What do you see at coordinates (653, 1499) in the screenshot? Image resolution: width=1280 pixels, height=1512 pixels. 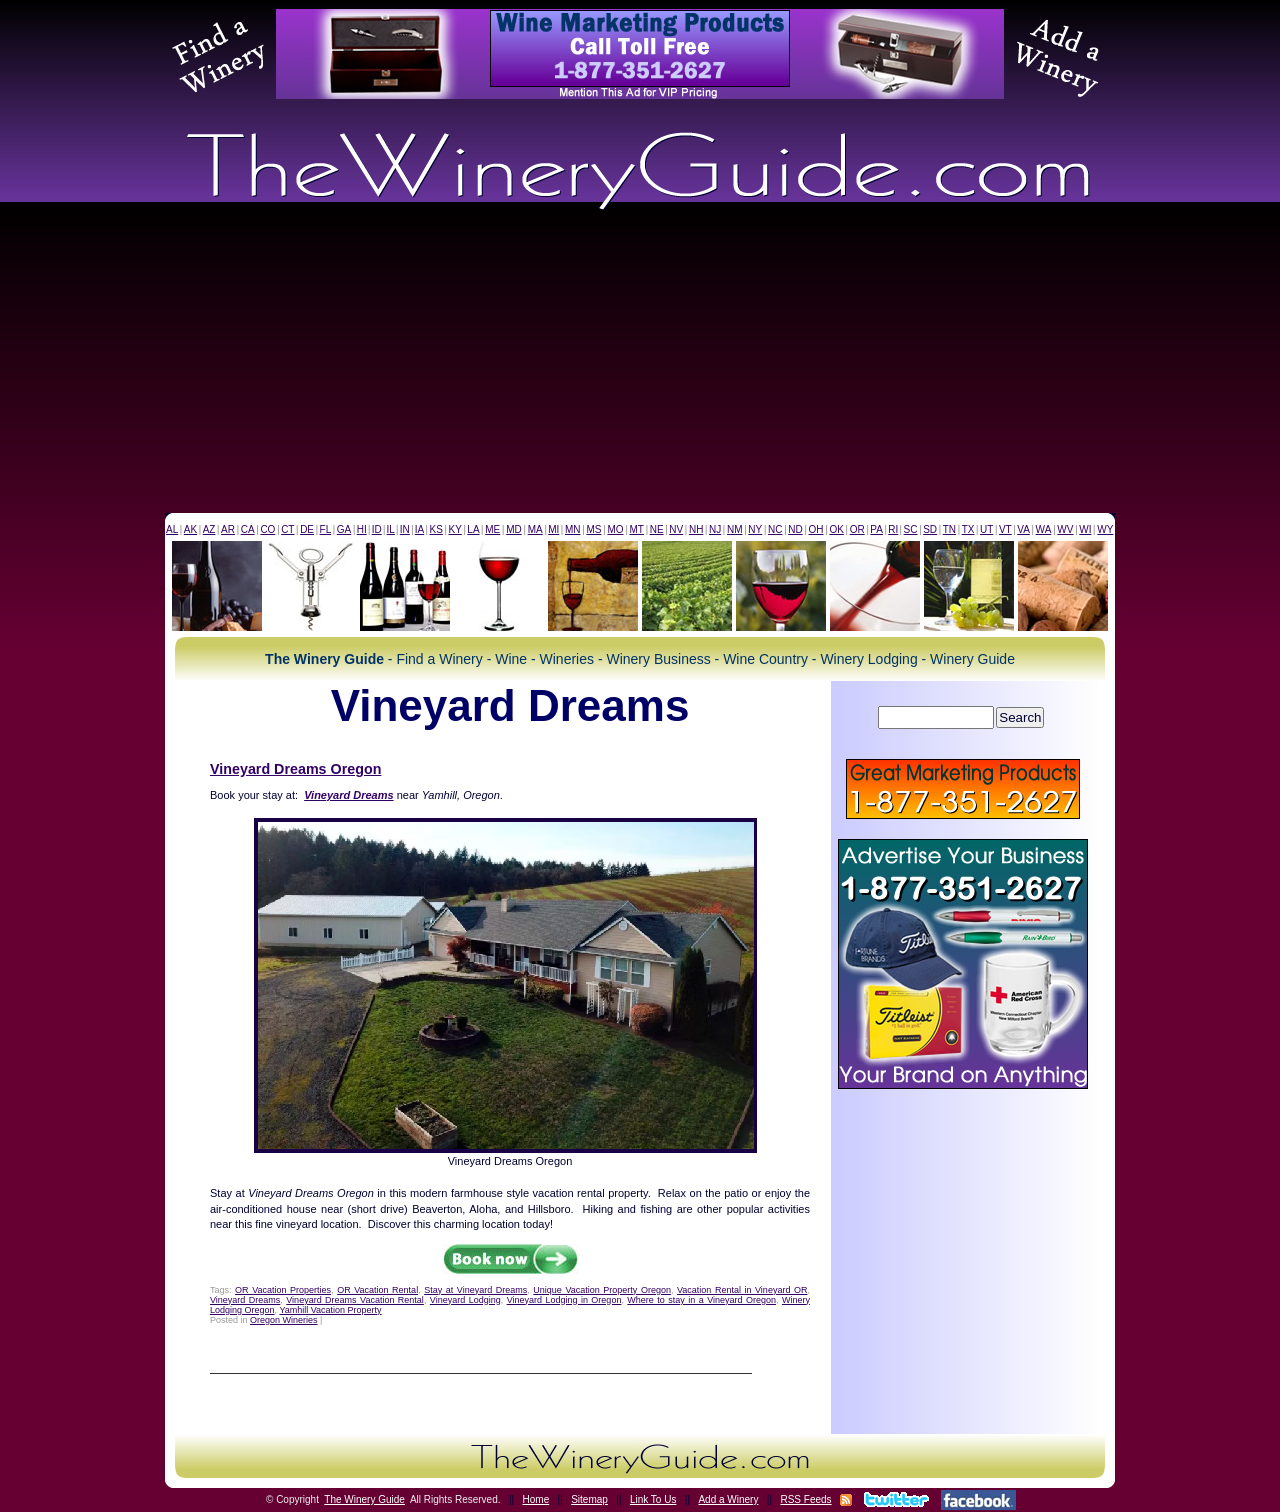 I see `Link To Us` at bounding box center [653, 1499].